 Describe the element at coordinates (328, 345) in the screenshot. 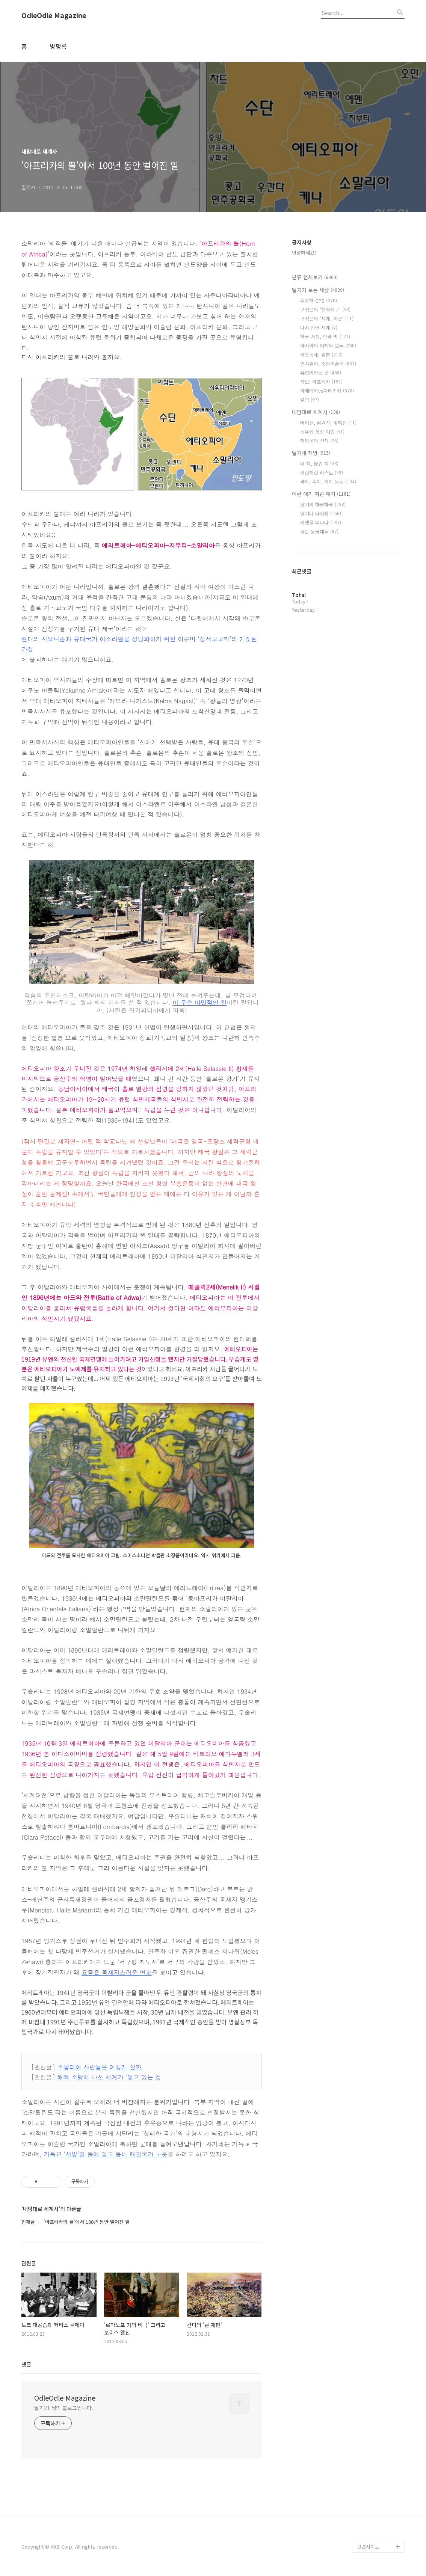

I see `아시아의 어제와 오늘` at that location.